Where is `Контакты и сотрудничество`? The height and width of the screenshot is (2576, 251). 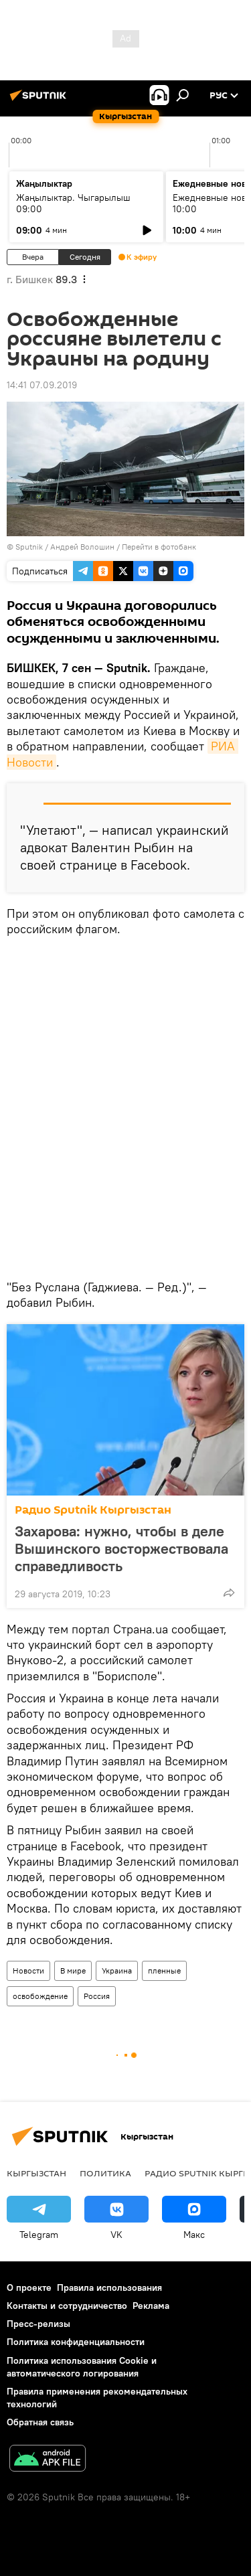 Контакты и сотрудничество is located at coordinates (67, 2306).